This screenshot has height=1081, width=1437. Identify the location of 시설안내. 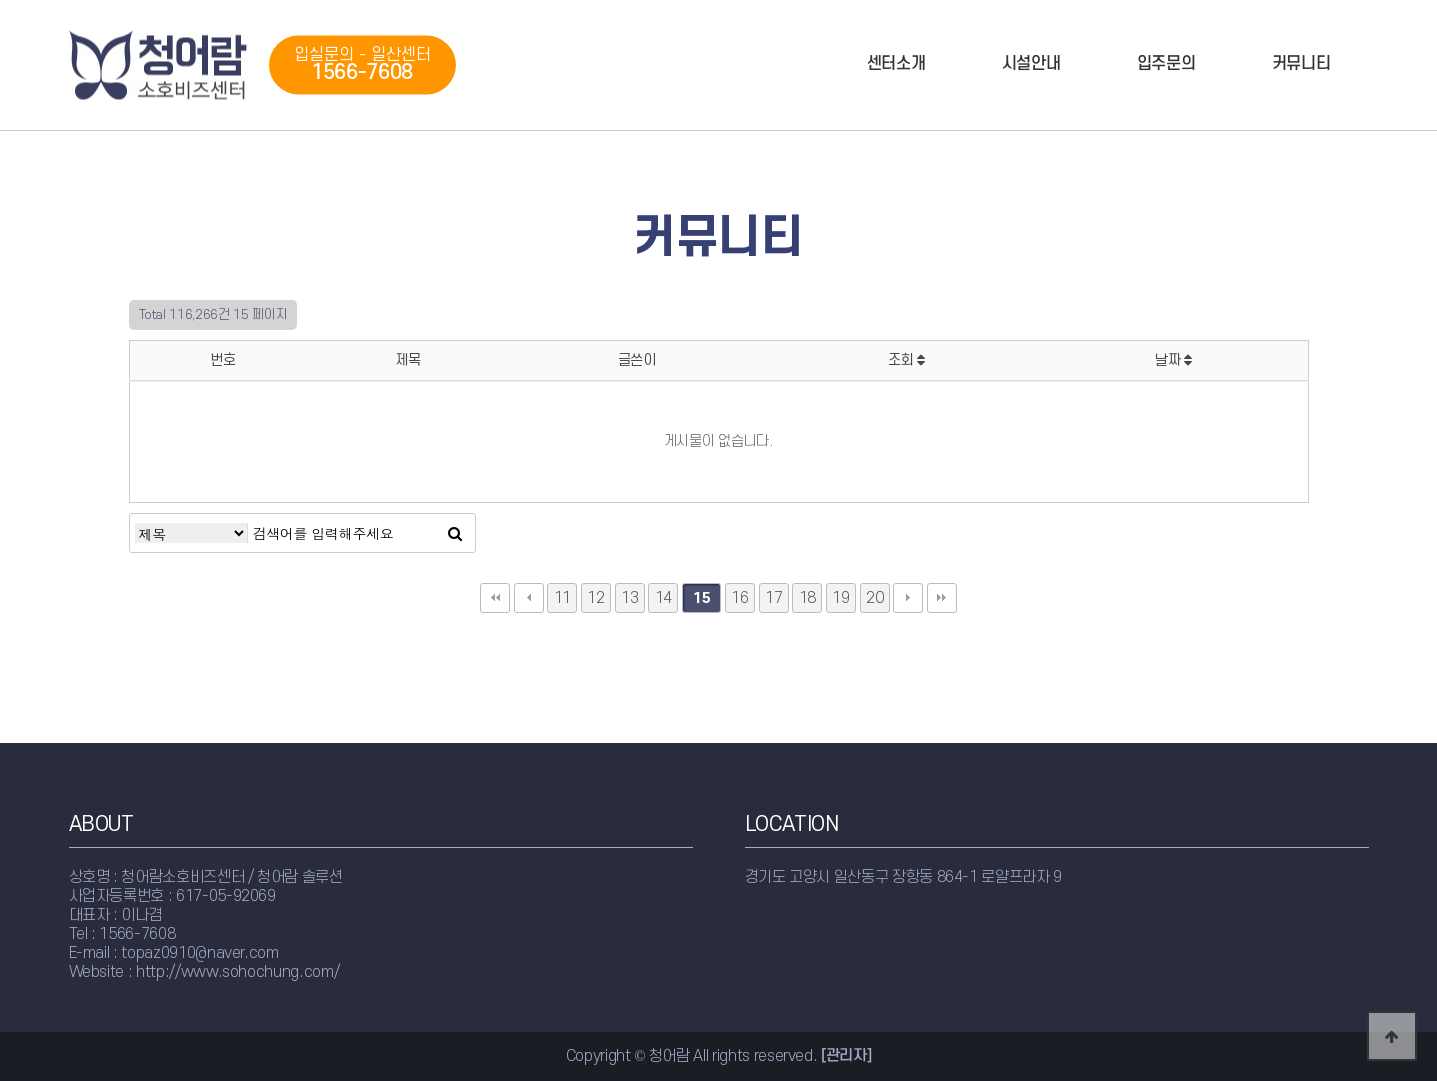
(1031, 64).